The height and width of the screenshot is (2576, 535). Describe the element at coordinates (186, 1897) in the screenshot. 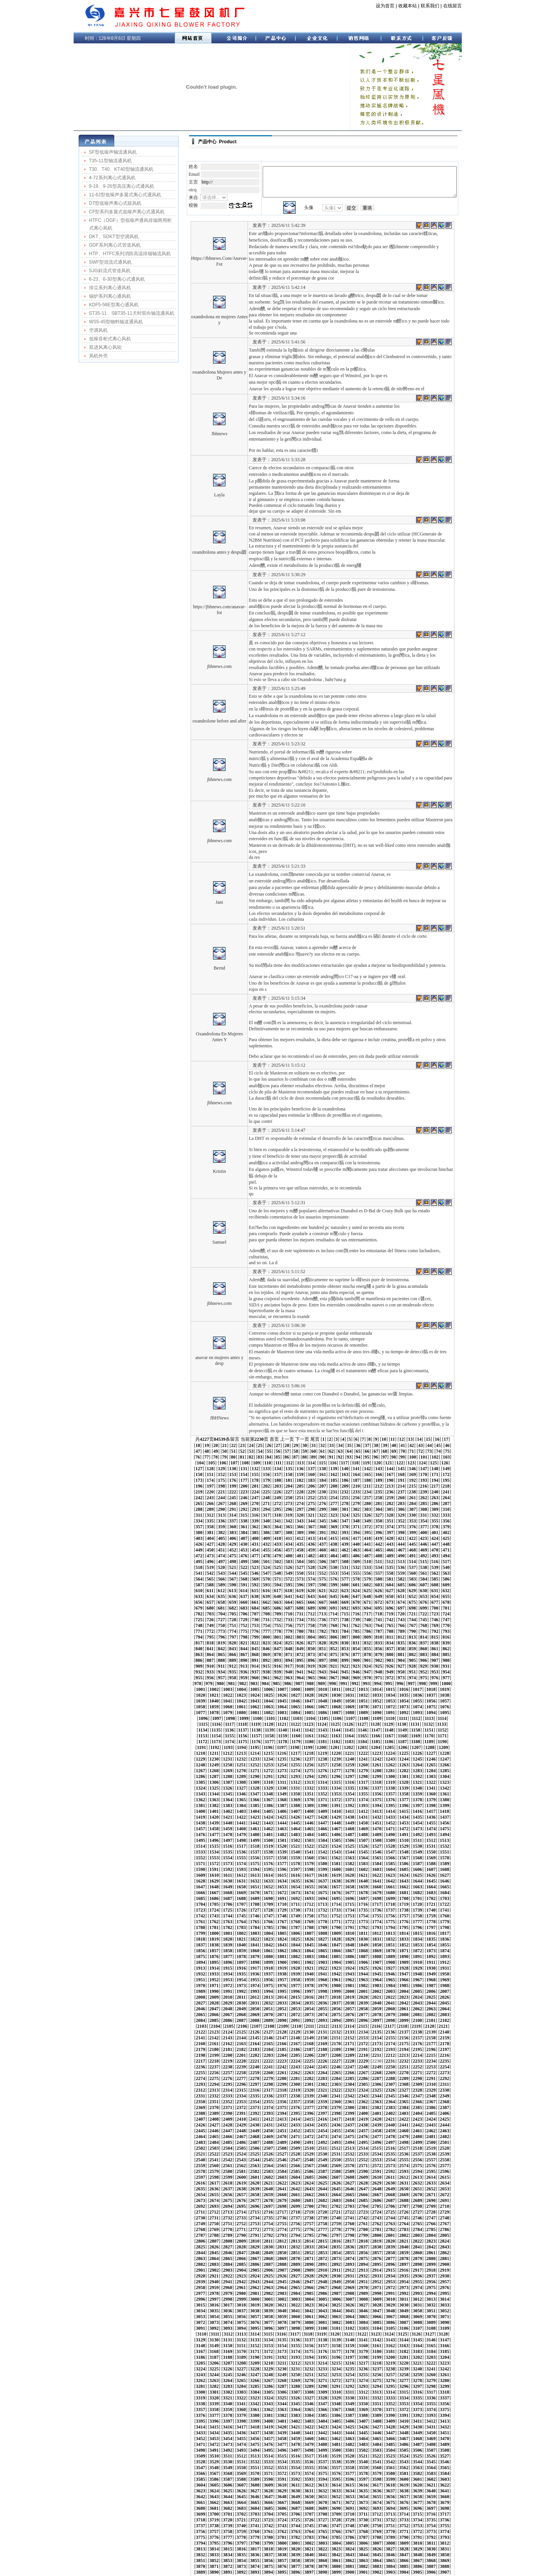

I see `1914` at that location.